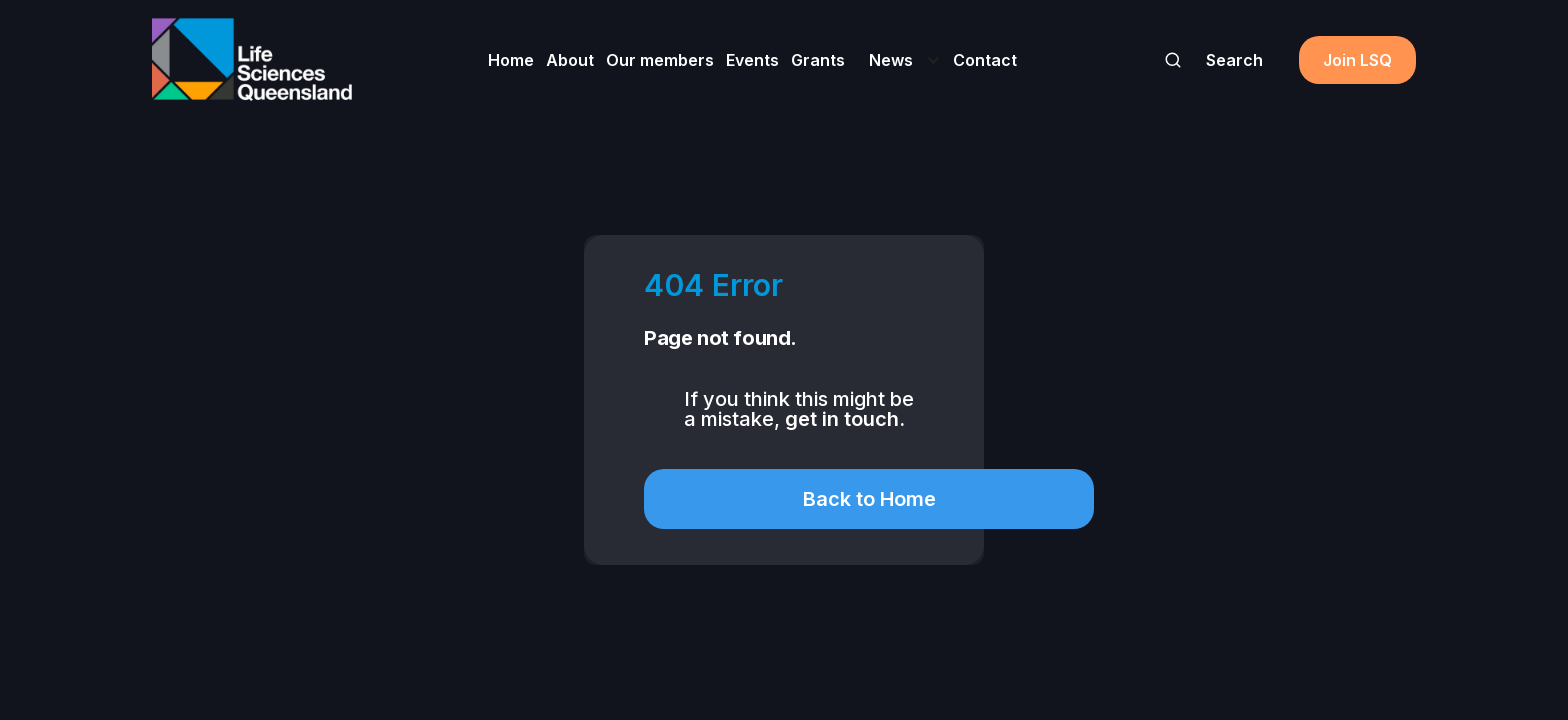 This screenshot has height=720, width=1568. I want to click on Events, so click(752, 60).